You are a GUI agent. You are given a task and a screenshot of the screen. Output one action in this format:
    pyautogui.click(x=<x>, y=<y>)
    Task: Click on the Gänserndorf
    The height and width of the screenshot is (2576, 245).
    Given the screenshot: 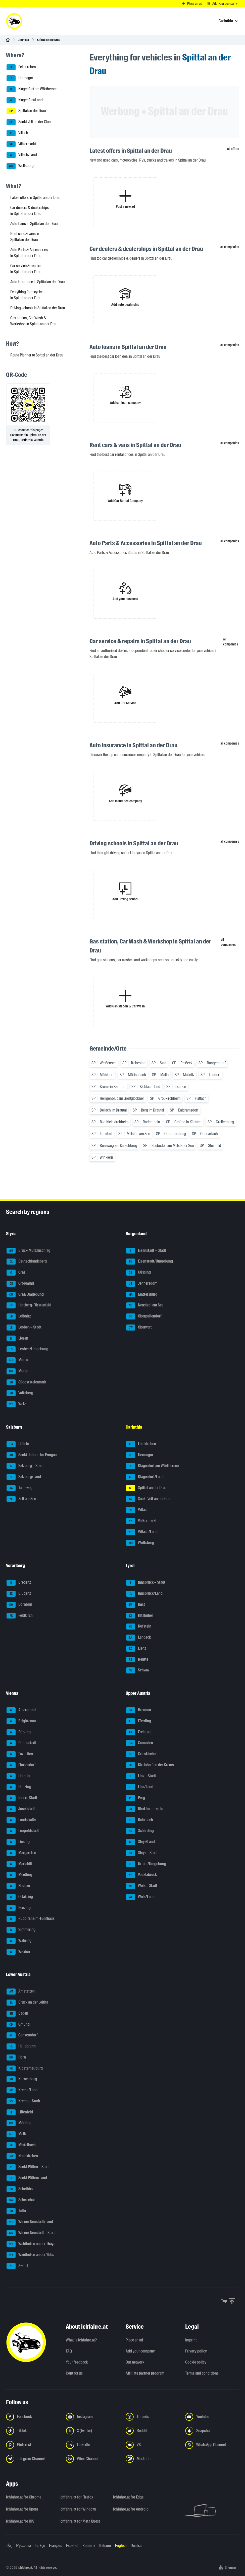 What is the action you would take?
    pyautogui.click(x=22, y=2035)
    